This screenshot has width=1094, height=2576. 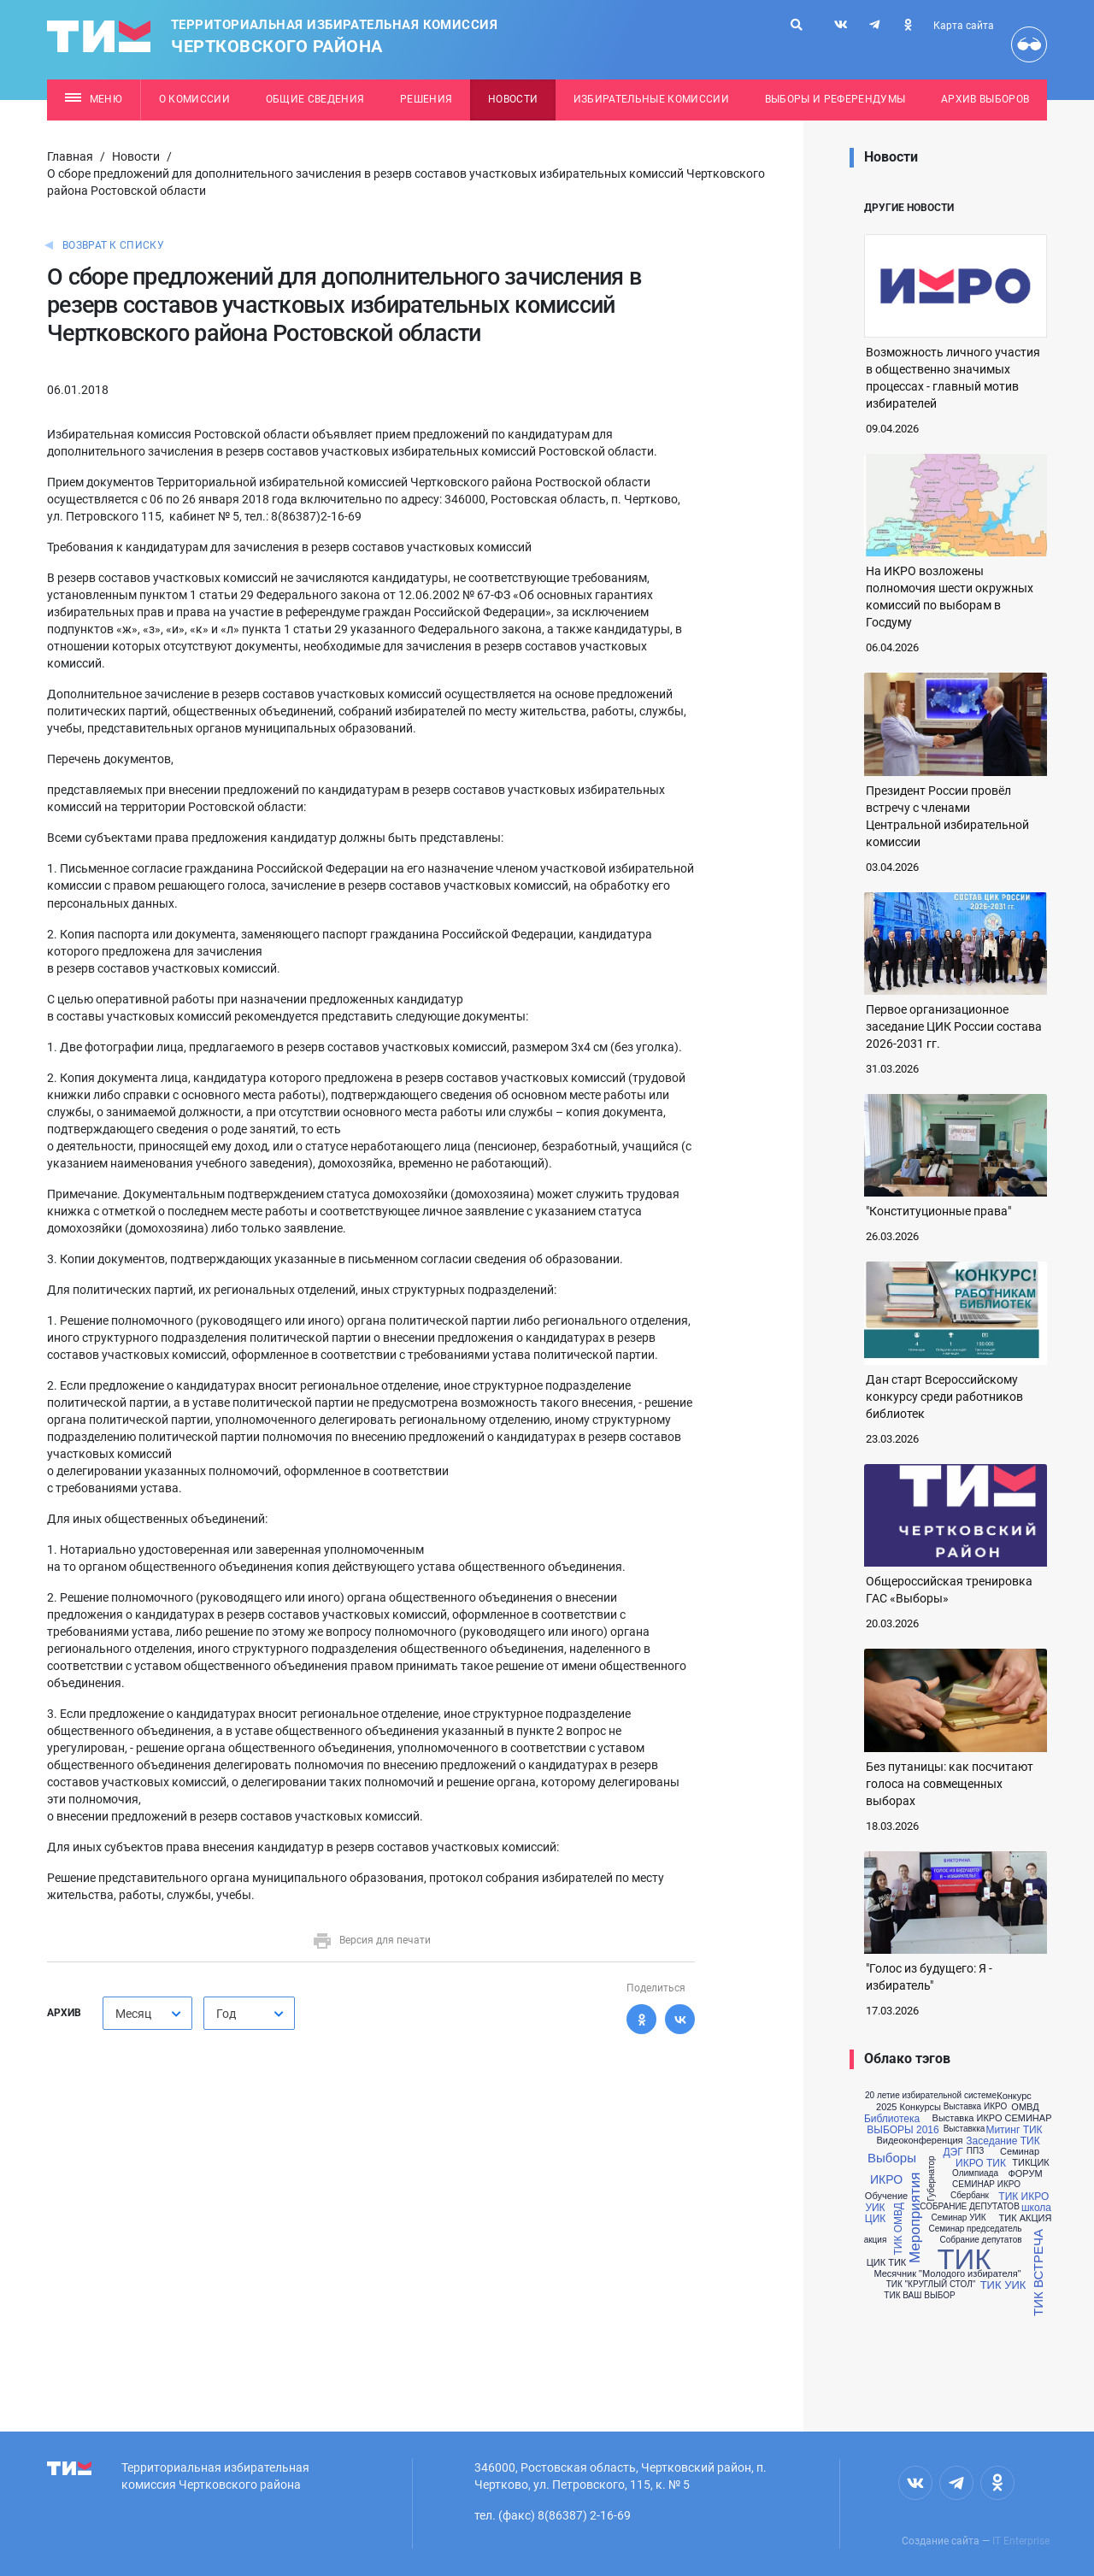 I want to click on ИКРО, so click(x=886, y=2179).